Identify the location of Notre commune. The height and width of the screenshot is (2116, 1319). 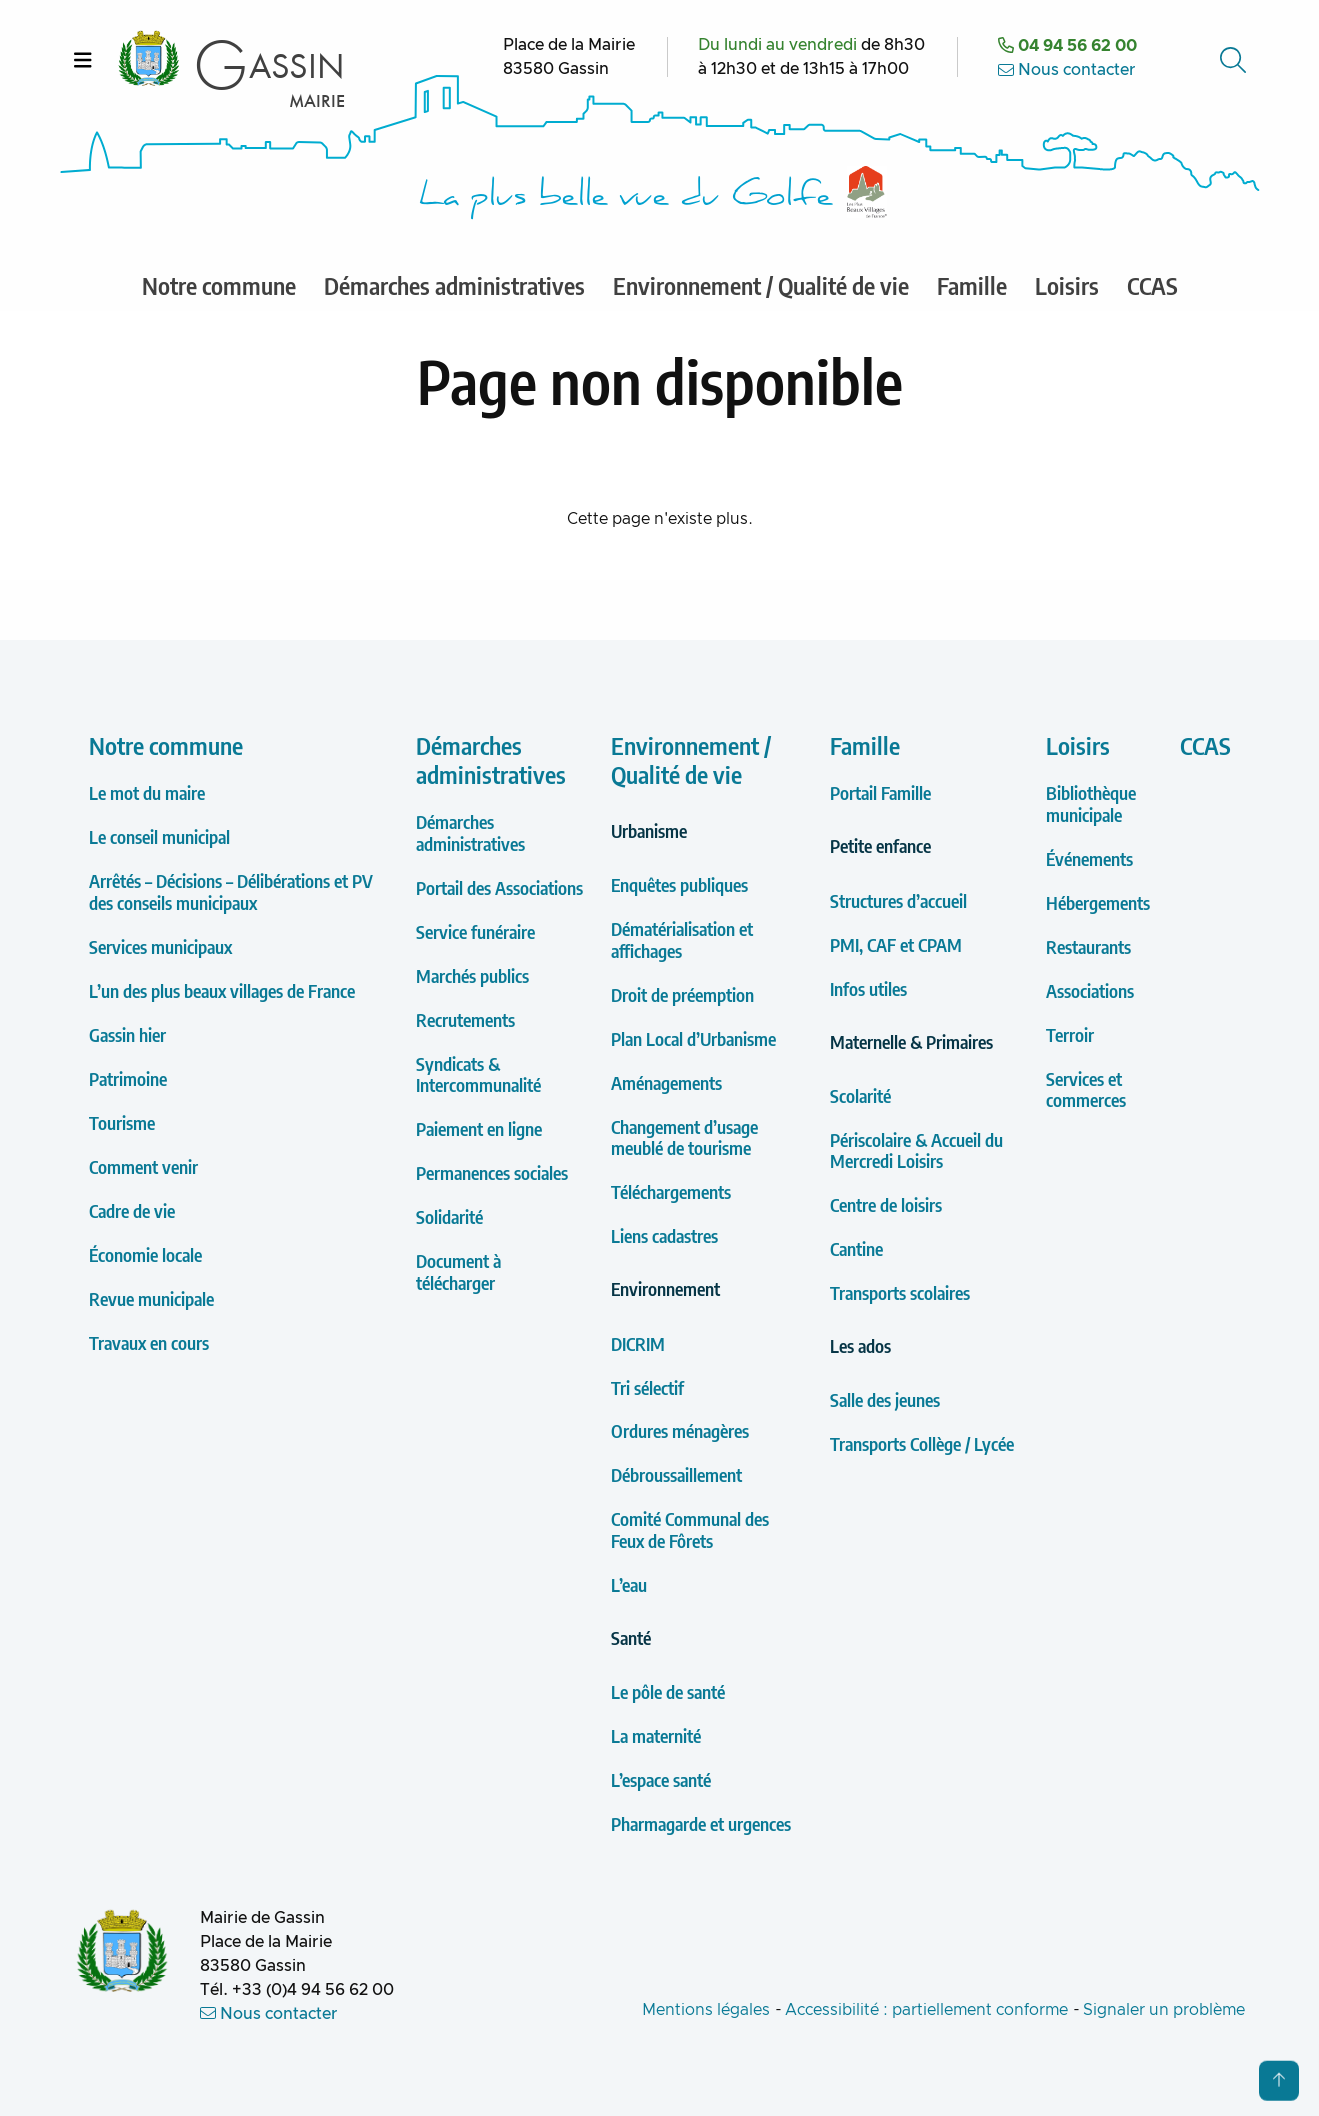
(166, 745).